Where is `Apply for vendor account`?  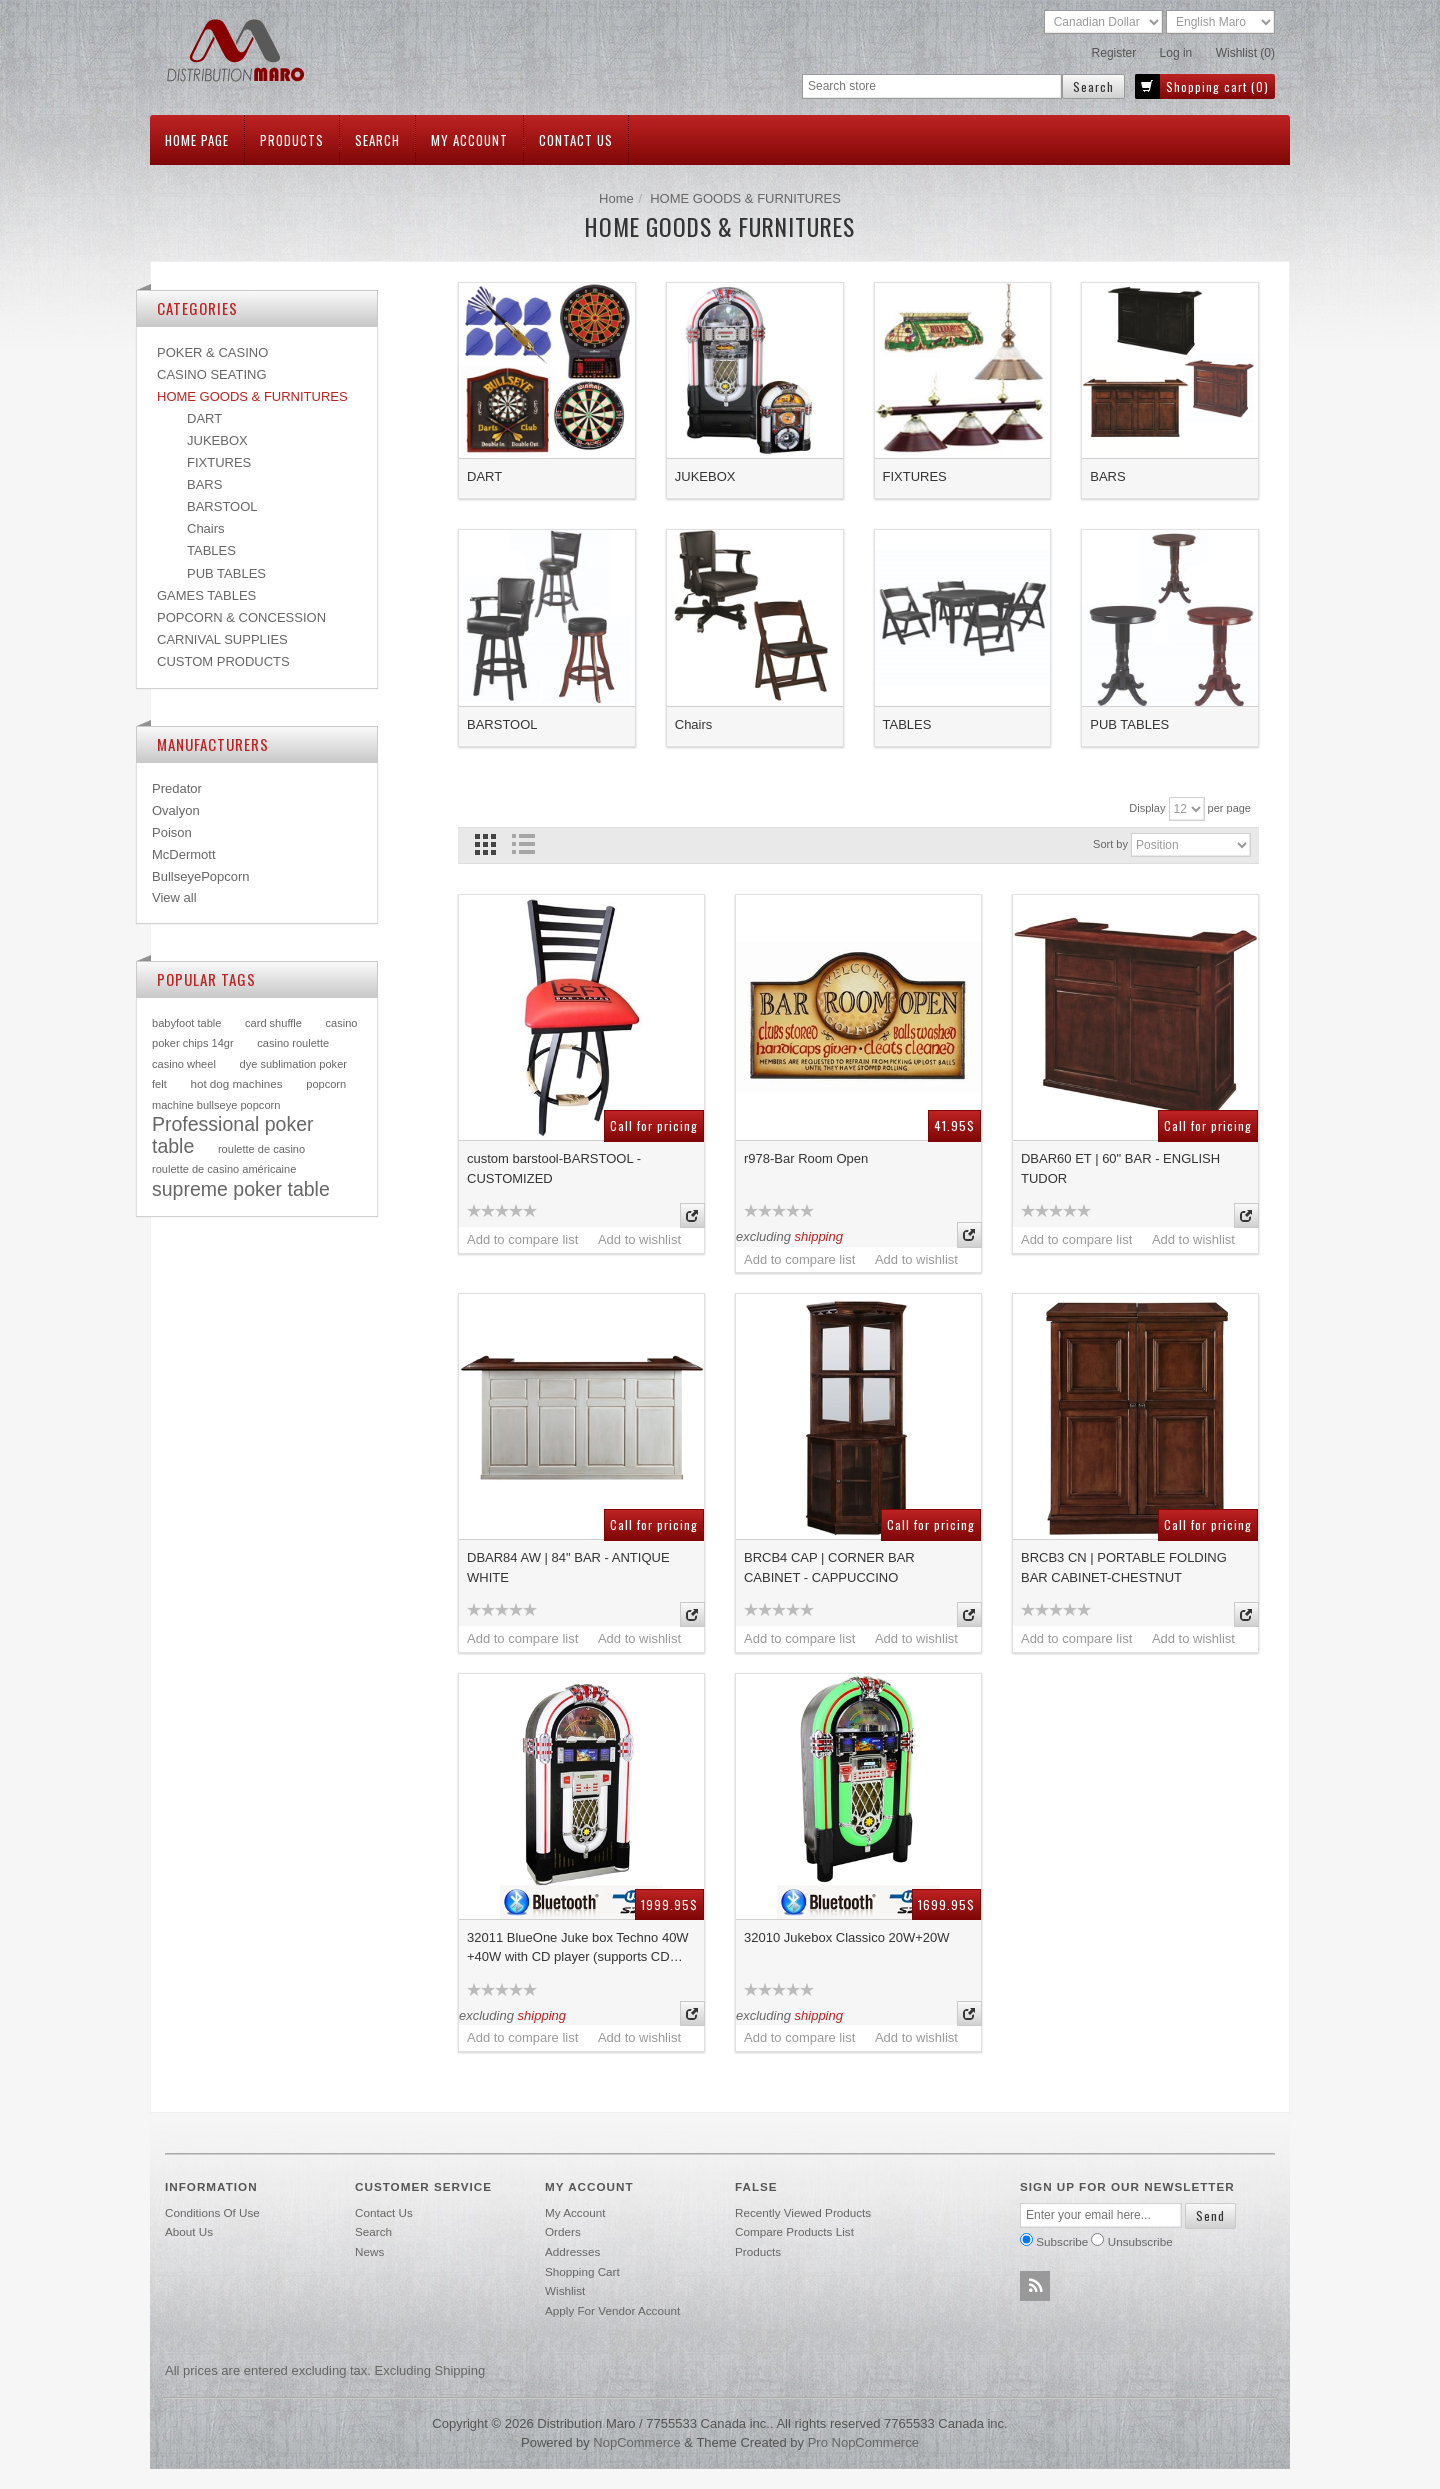
Apply for vendor account is located at coordinates (612, 2310).